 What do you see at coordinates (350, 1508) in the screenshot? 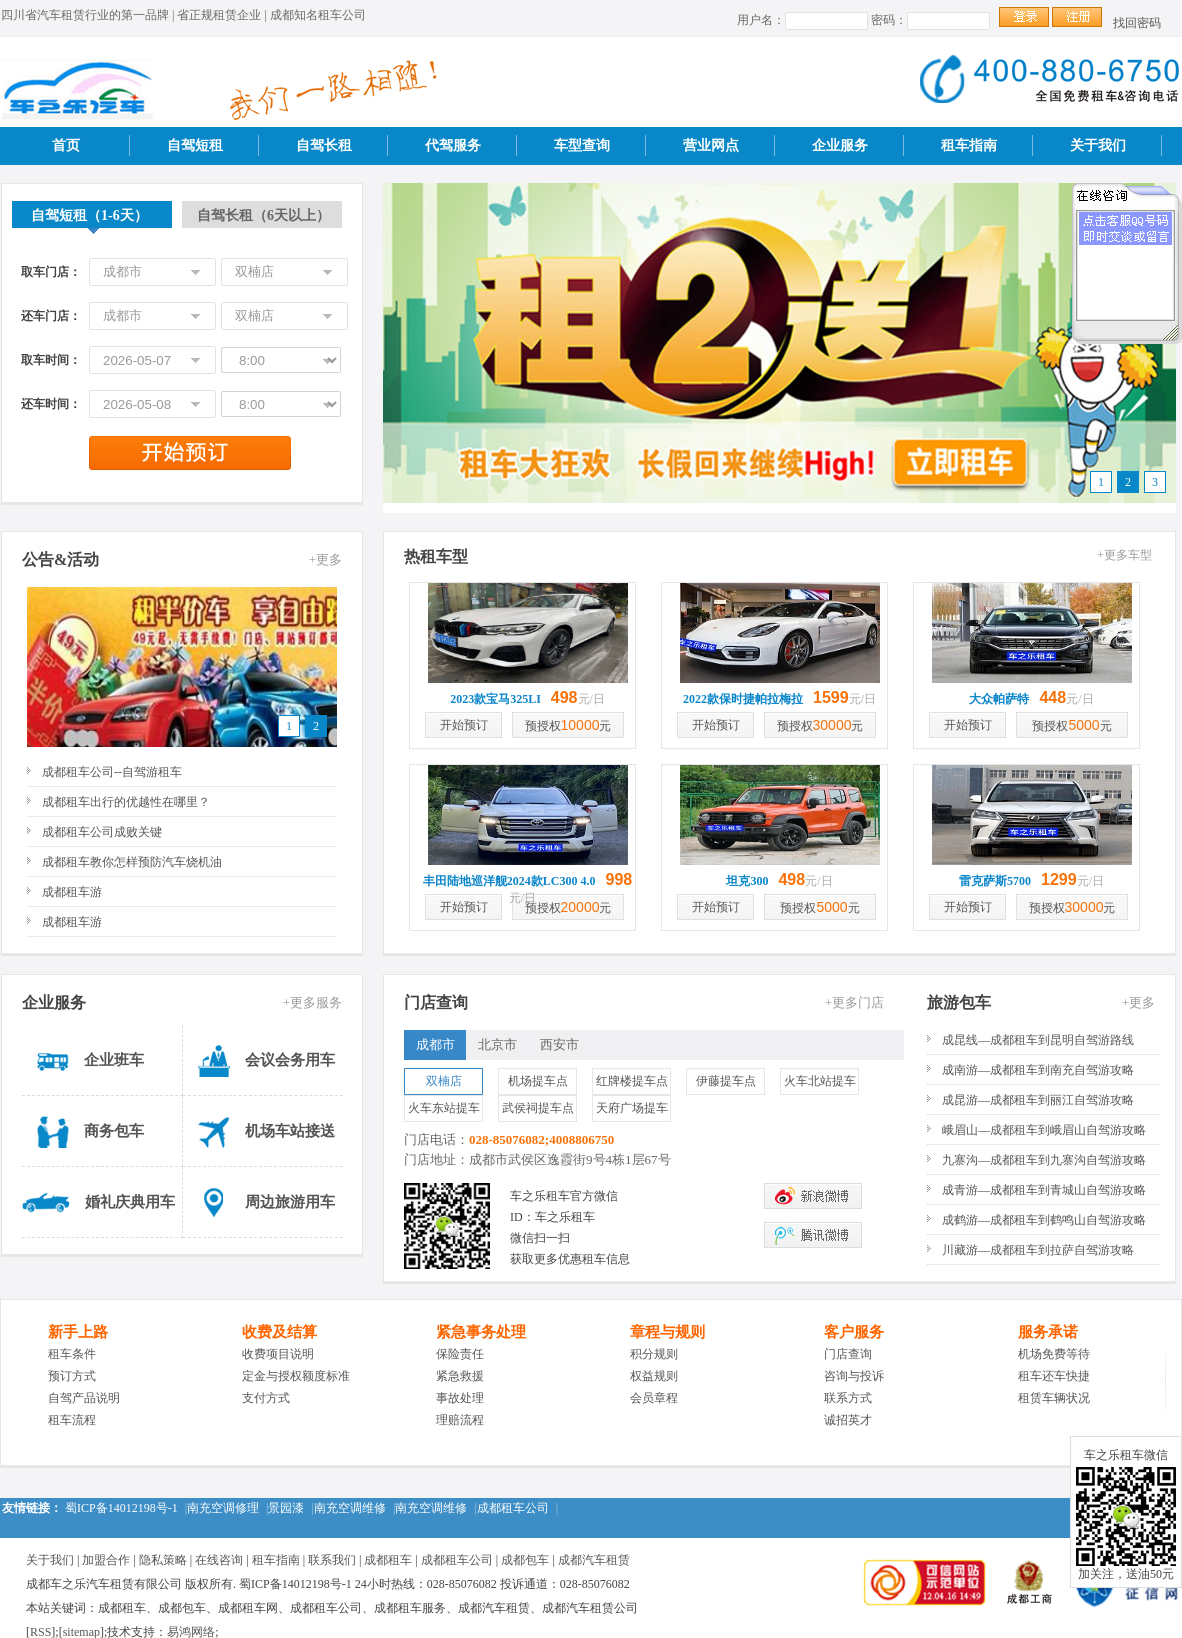
I see `南充空调维修` at bounding box center [350, 1508].